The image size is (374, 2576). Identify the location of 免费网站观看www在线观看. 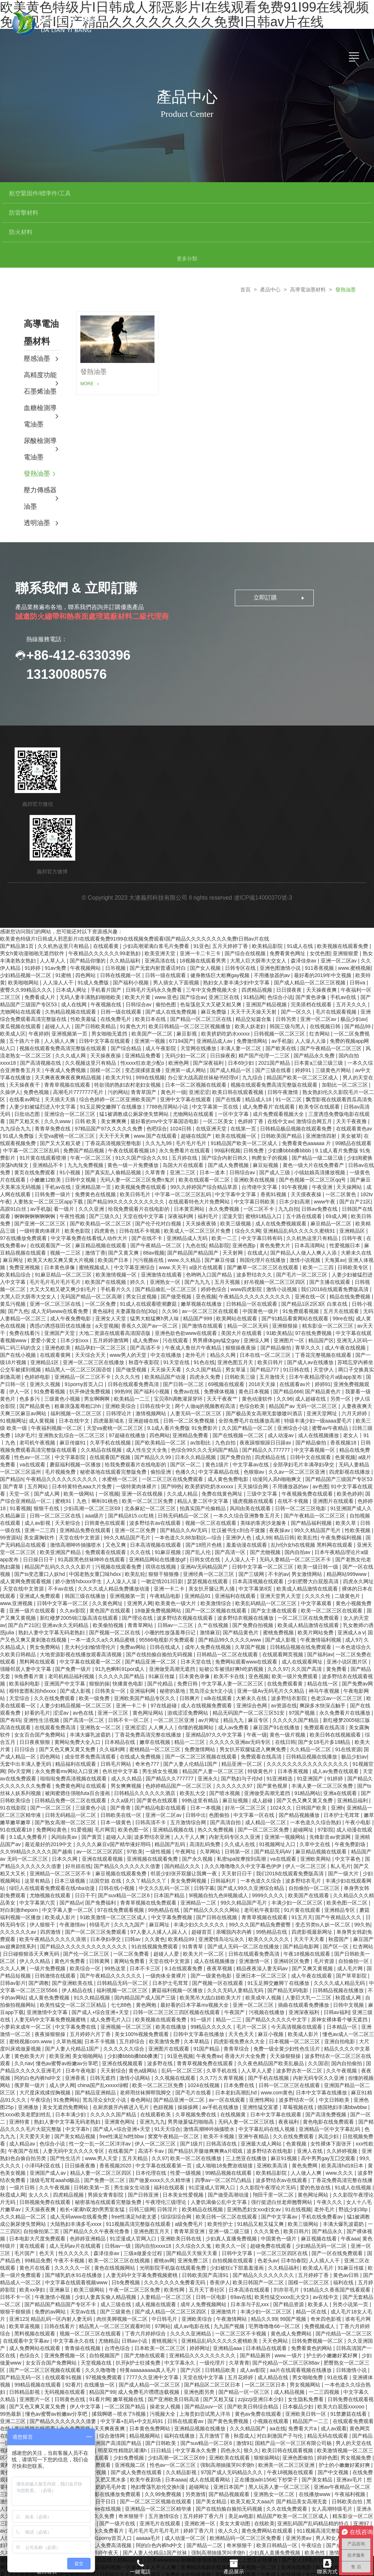
(247, 1623).